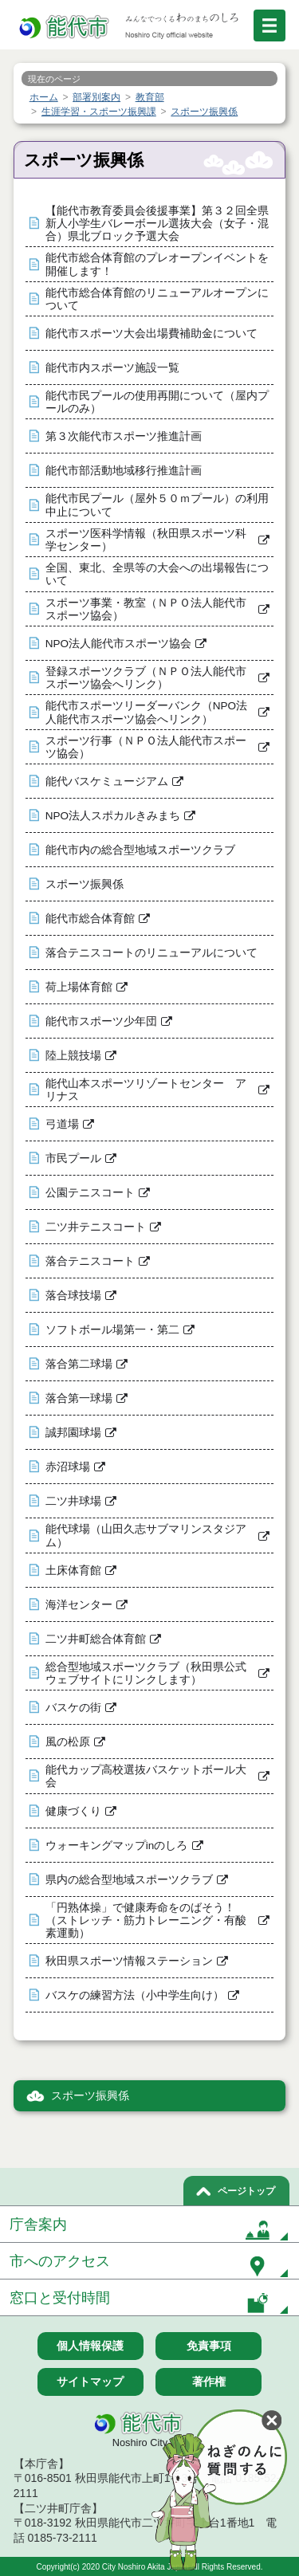 The height and width of the screenshot is (2576, 299). What do you see at coordinates (106, 781) in the screenshot?
I see `能代バスケミュージアム` at bounding box center [106, 781].